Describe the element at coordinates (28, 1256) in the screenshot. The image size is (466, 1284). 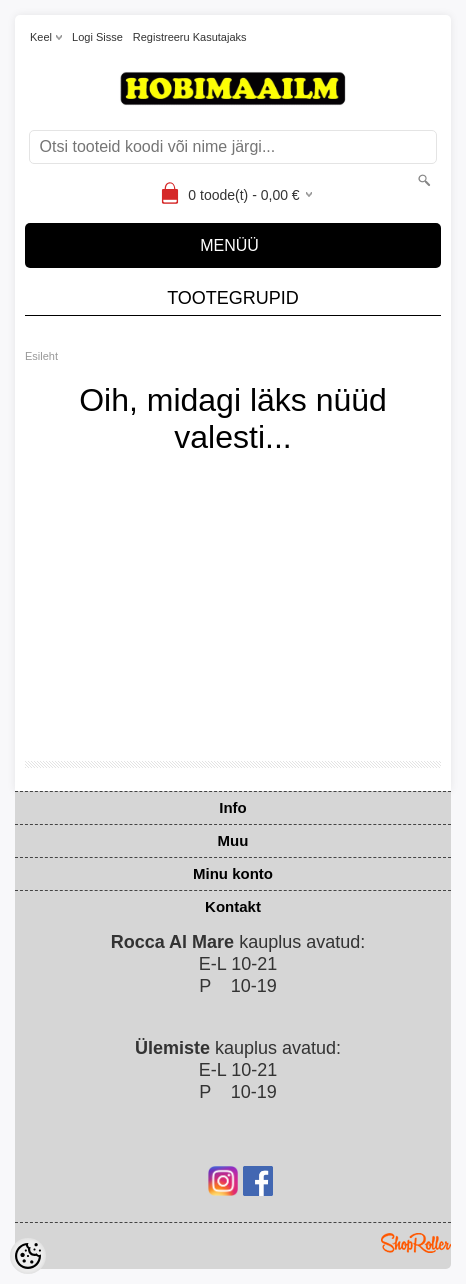
I see `[Cookie Preferences]` at that location.